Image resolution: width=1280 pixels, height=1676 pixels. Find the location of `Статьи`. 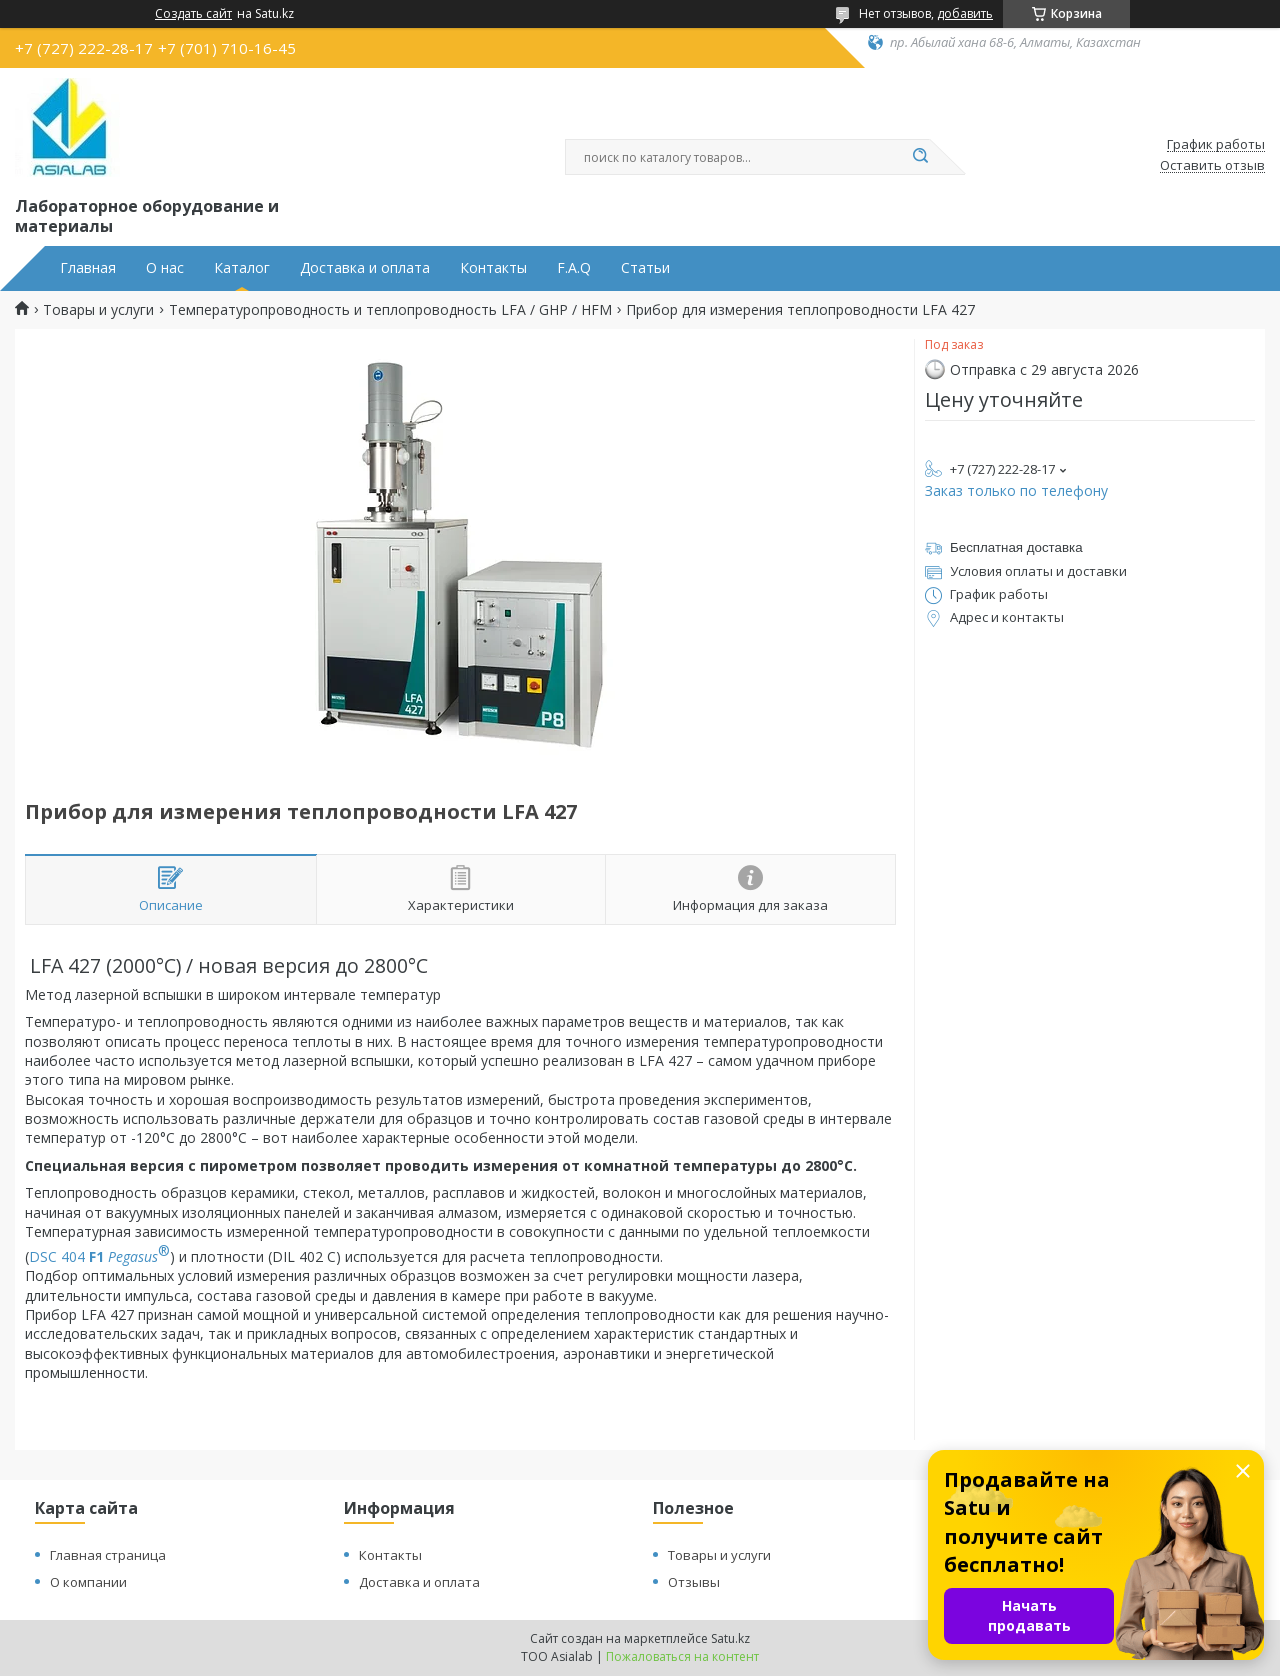

Статьи is located at coordinates (645, 268).